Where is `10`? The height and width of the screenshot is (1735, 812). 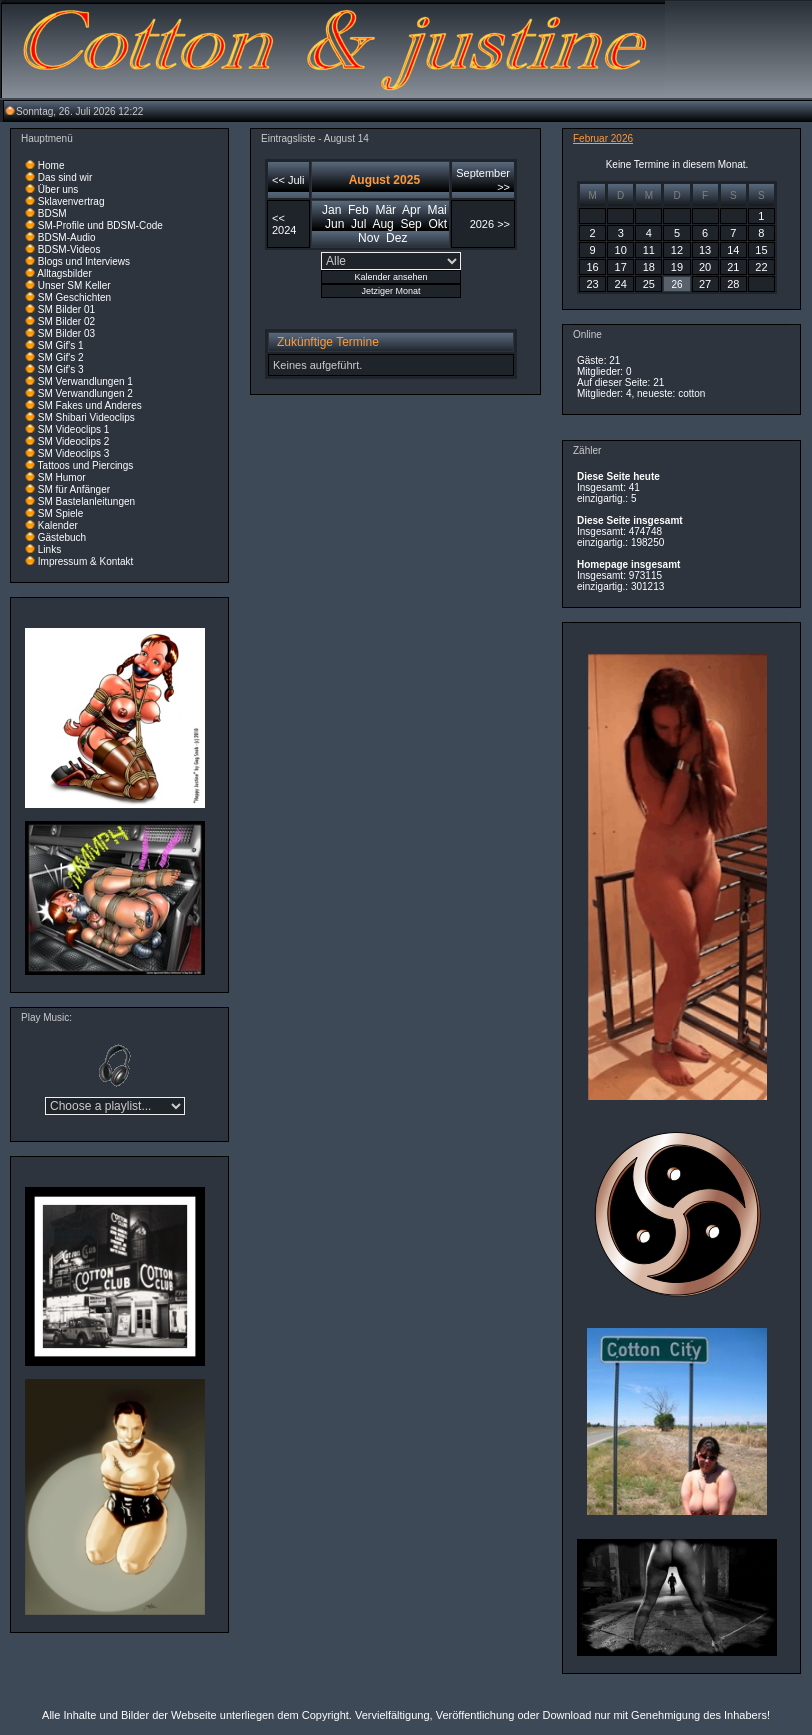
10 is located at coordinates (621, 250).